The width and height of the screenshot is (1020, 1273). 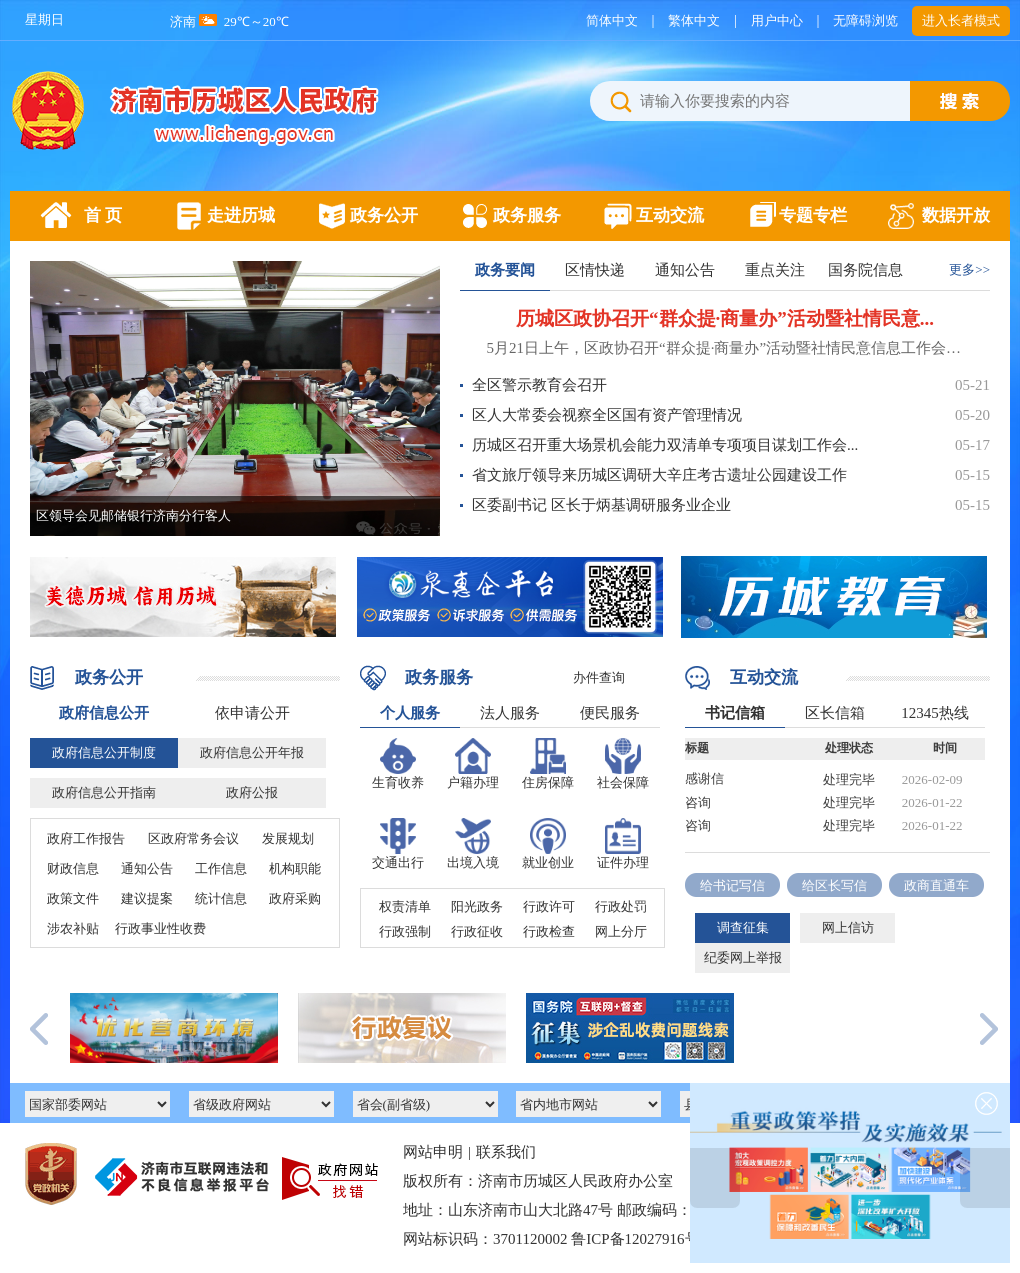 What do you see at coordinates (295, 898) in the screenshot?
I see `政府采购` at bounding box center [295, 898].